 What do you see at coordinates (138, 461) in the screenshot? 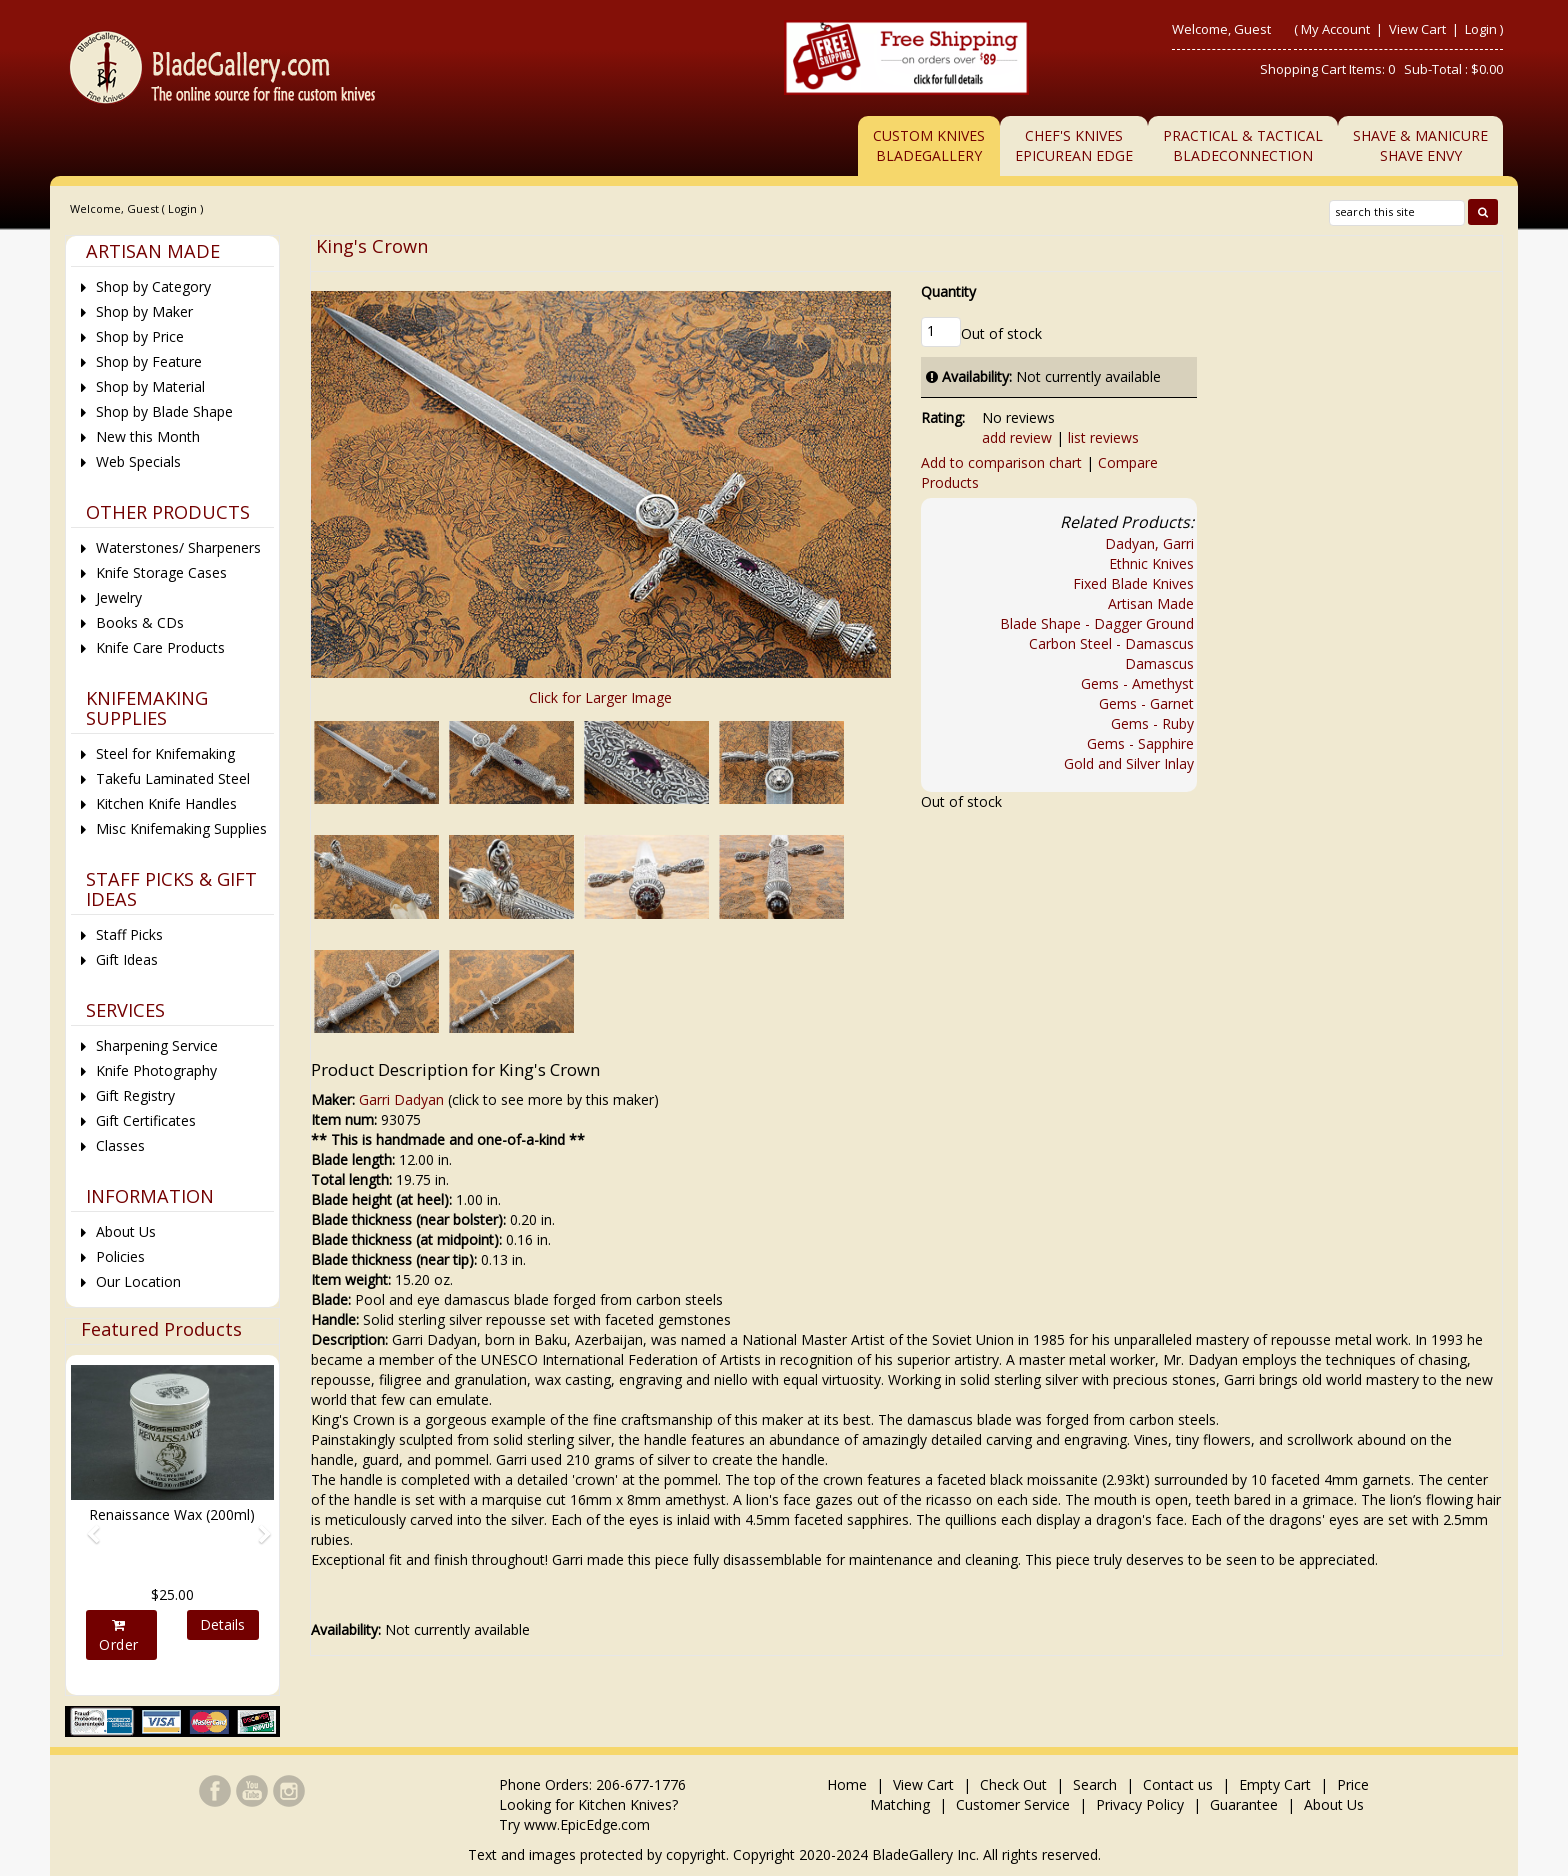
I see `Web Specials` at bounding box center [138, 461].